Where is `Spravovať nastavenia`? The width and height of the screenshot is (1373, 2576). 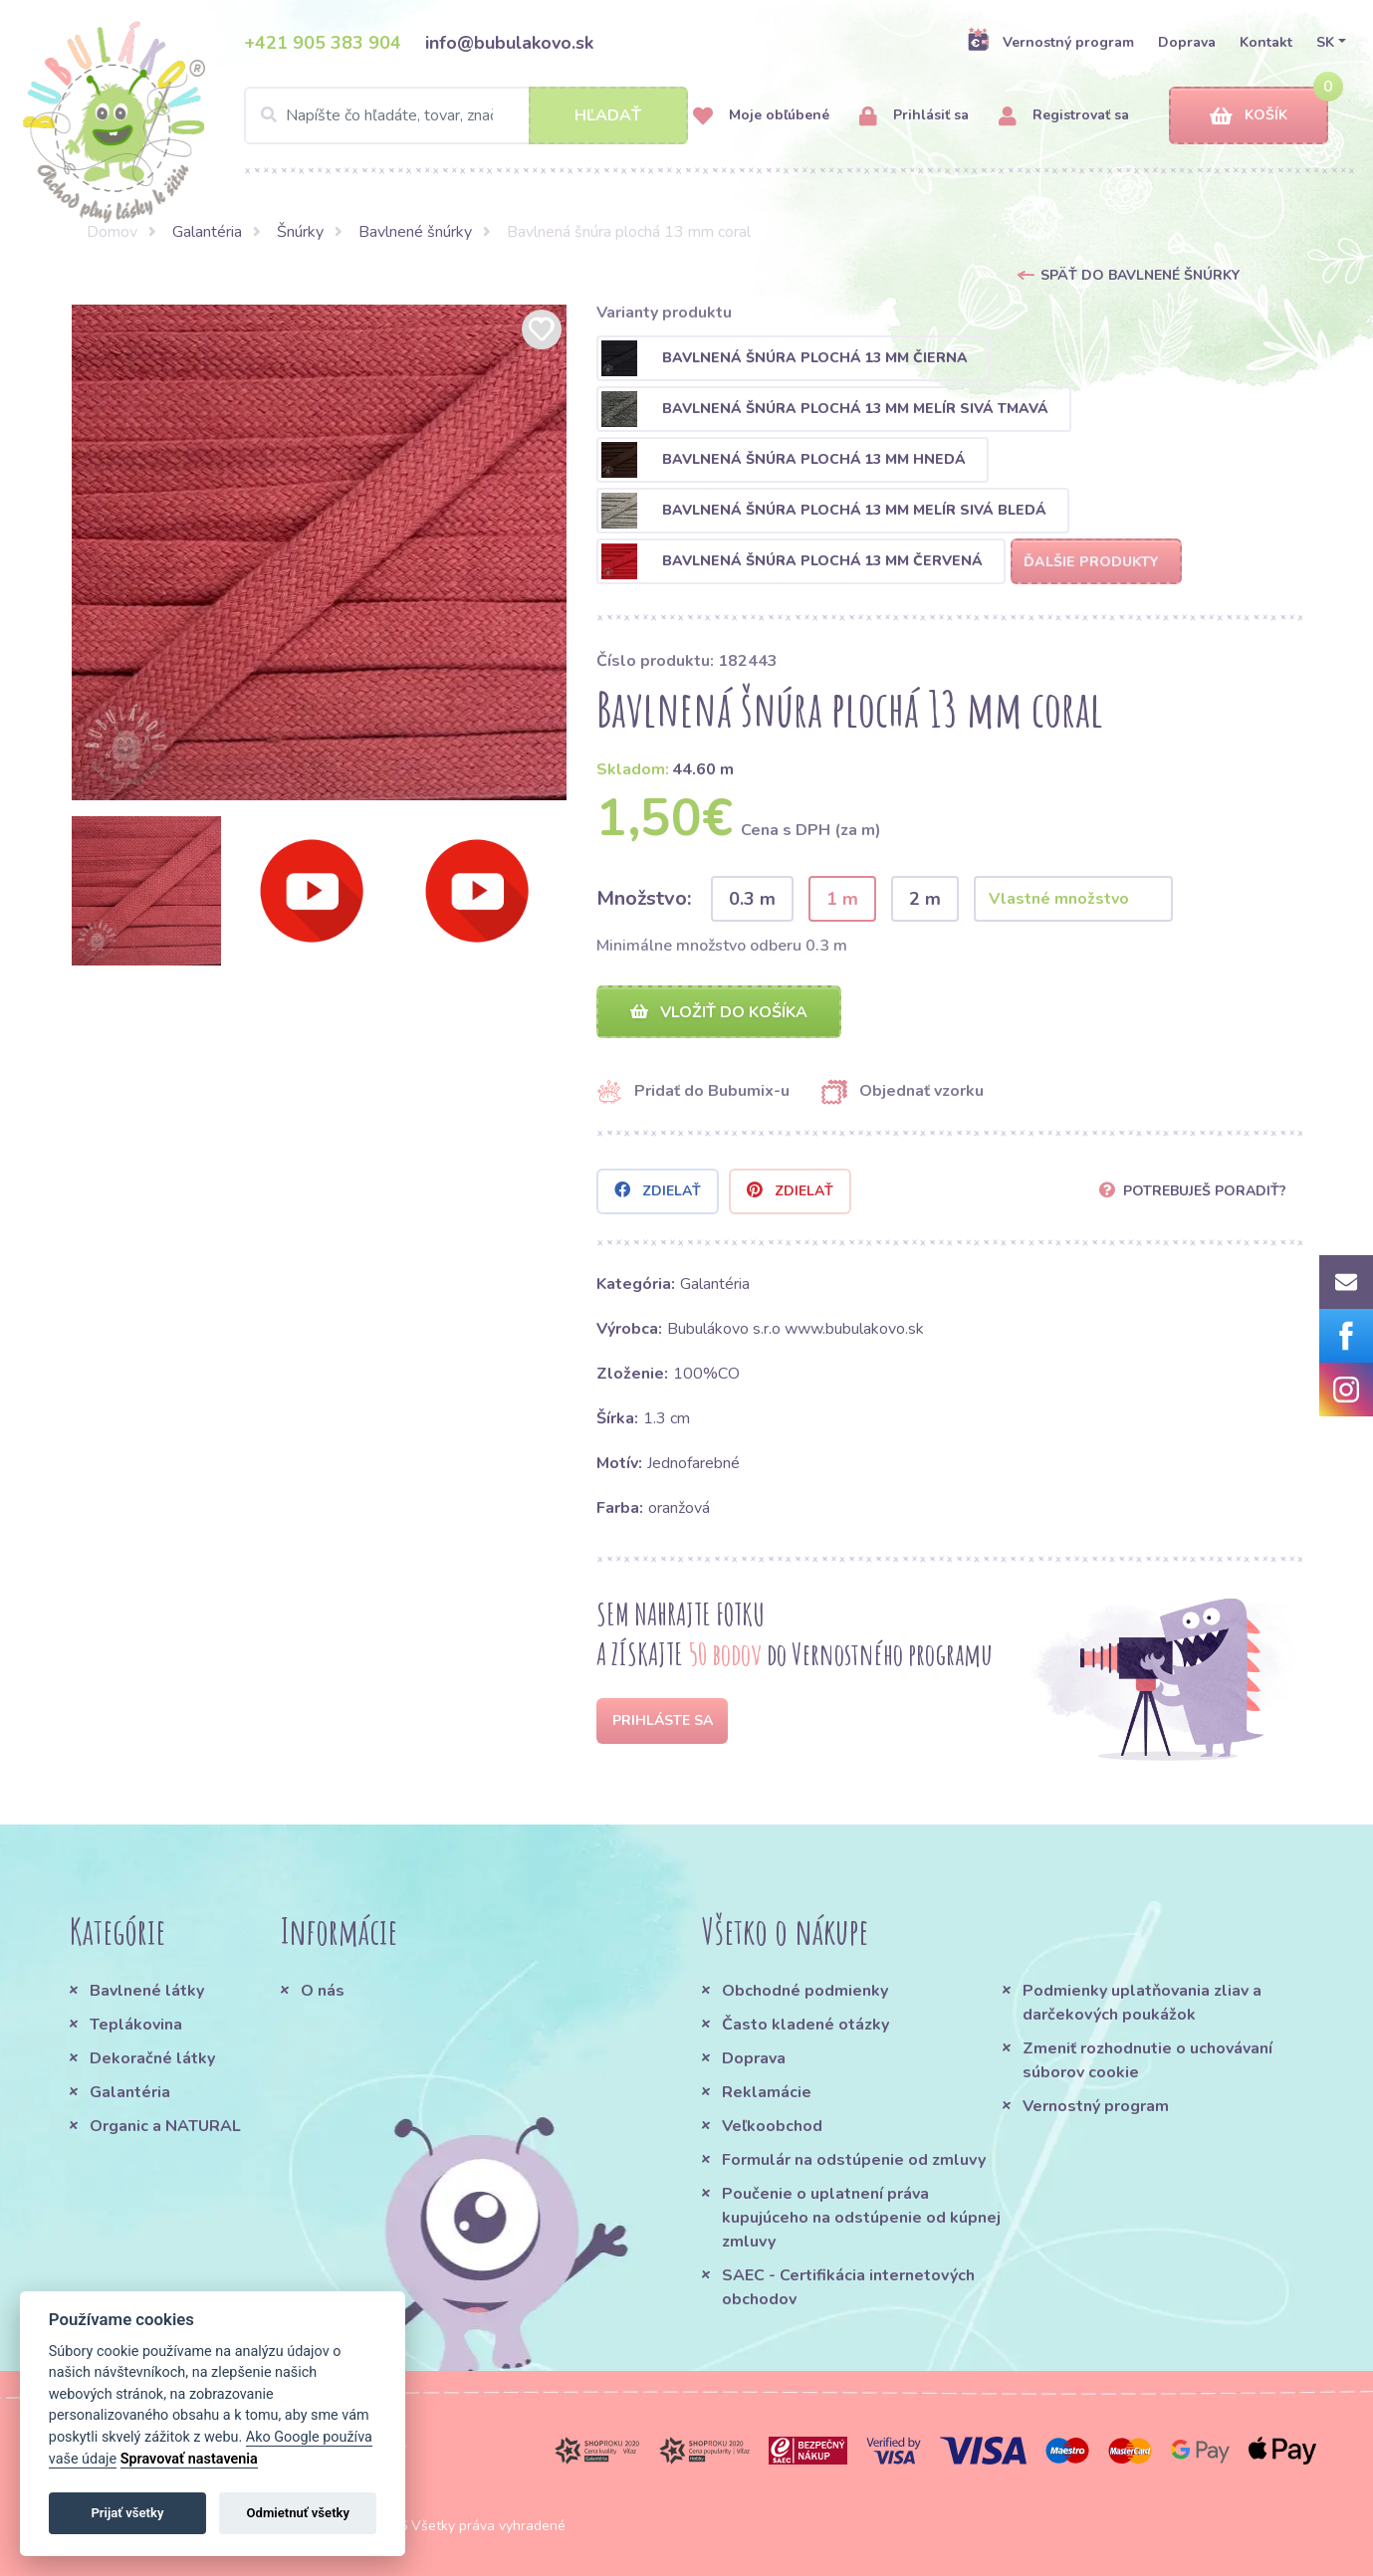
Spravovať nastavenia is located at coordinates (189, 2459).